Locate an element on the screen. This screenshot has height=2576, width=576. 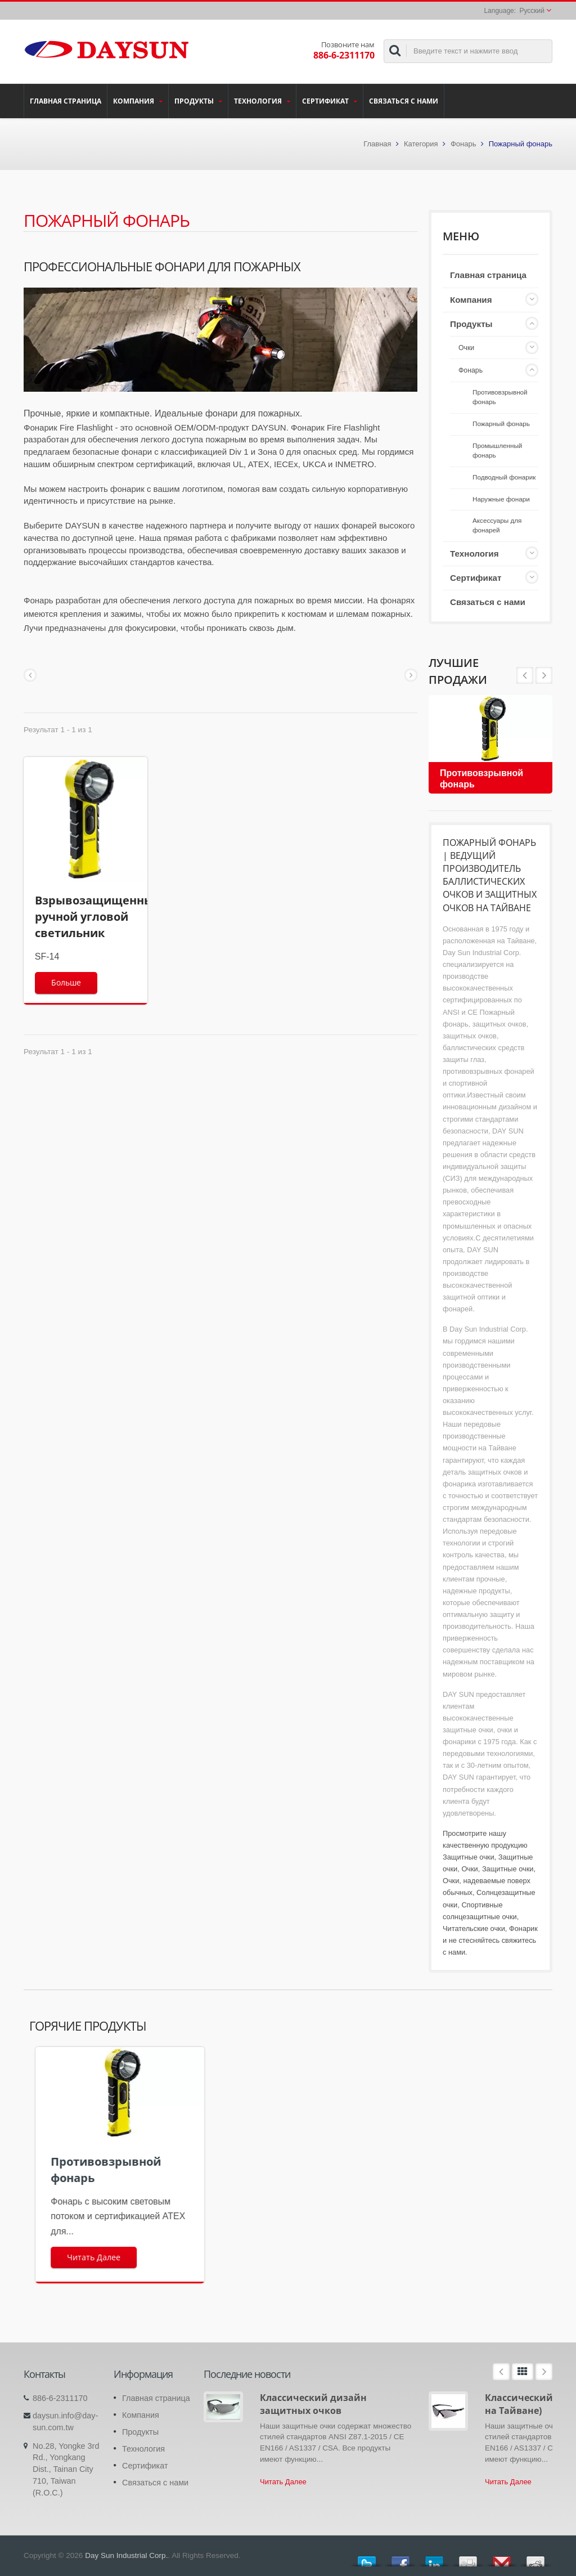
Главная страница is located at coordinates (65, 101).